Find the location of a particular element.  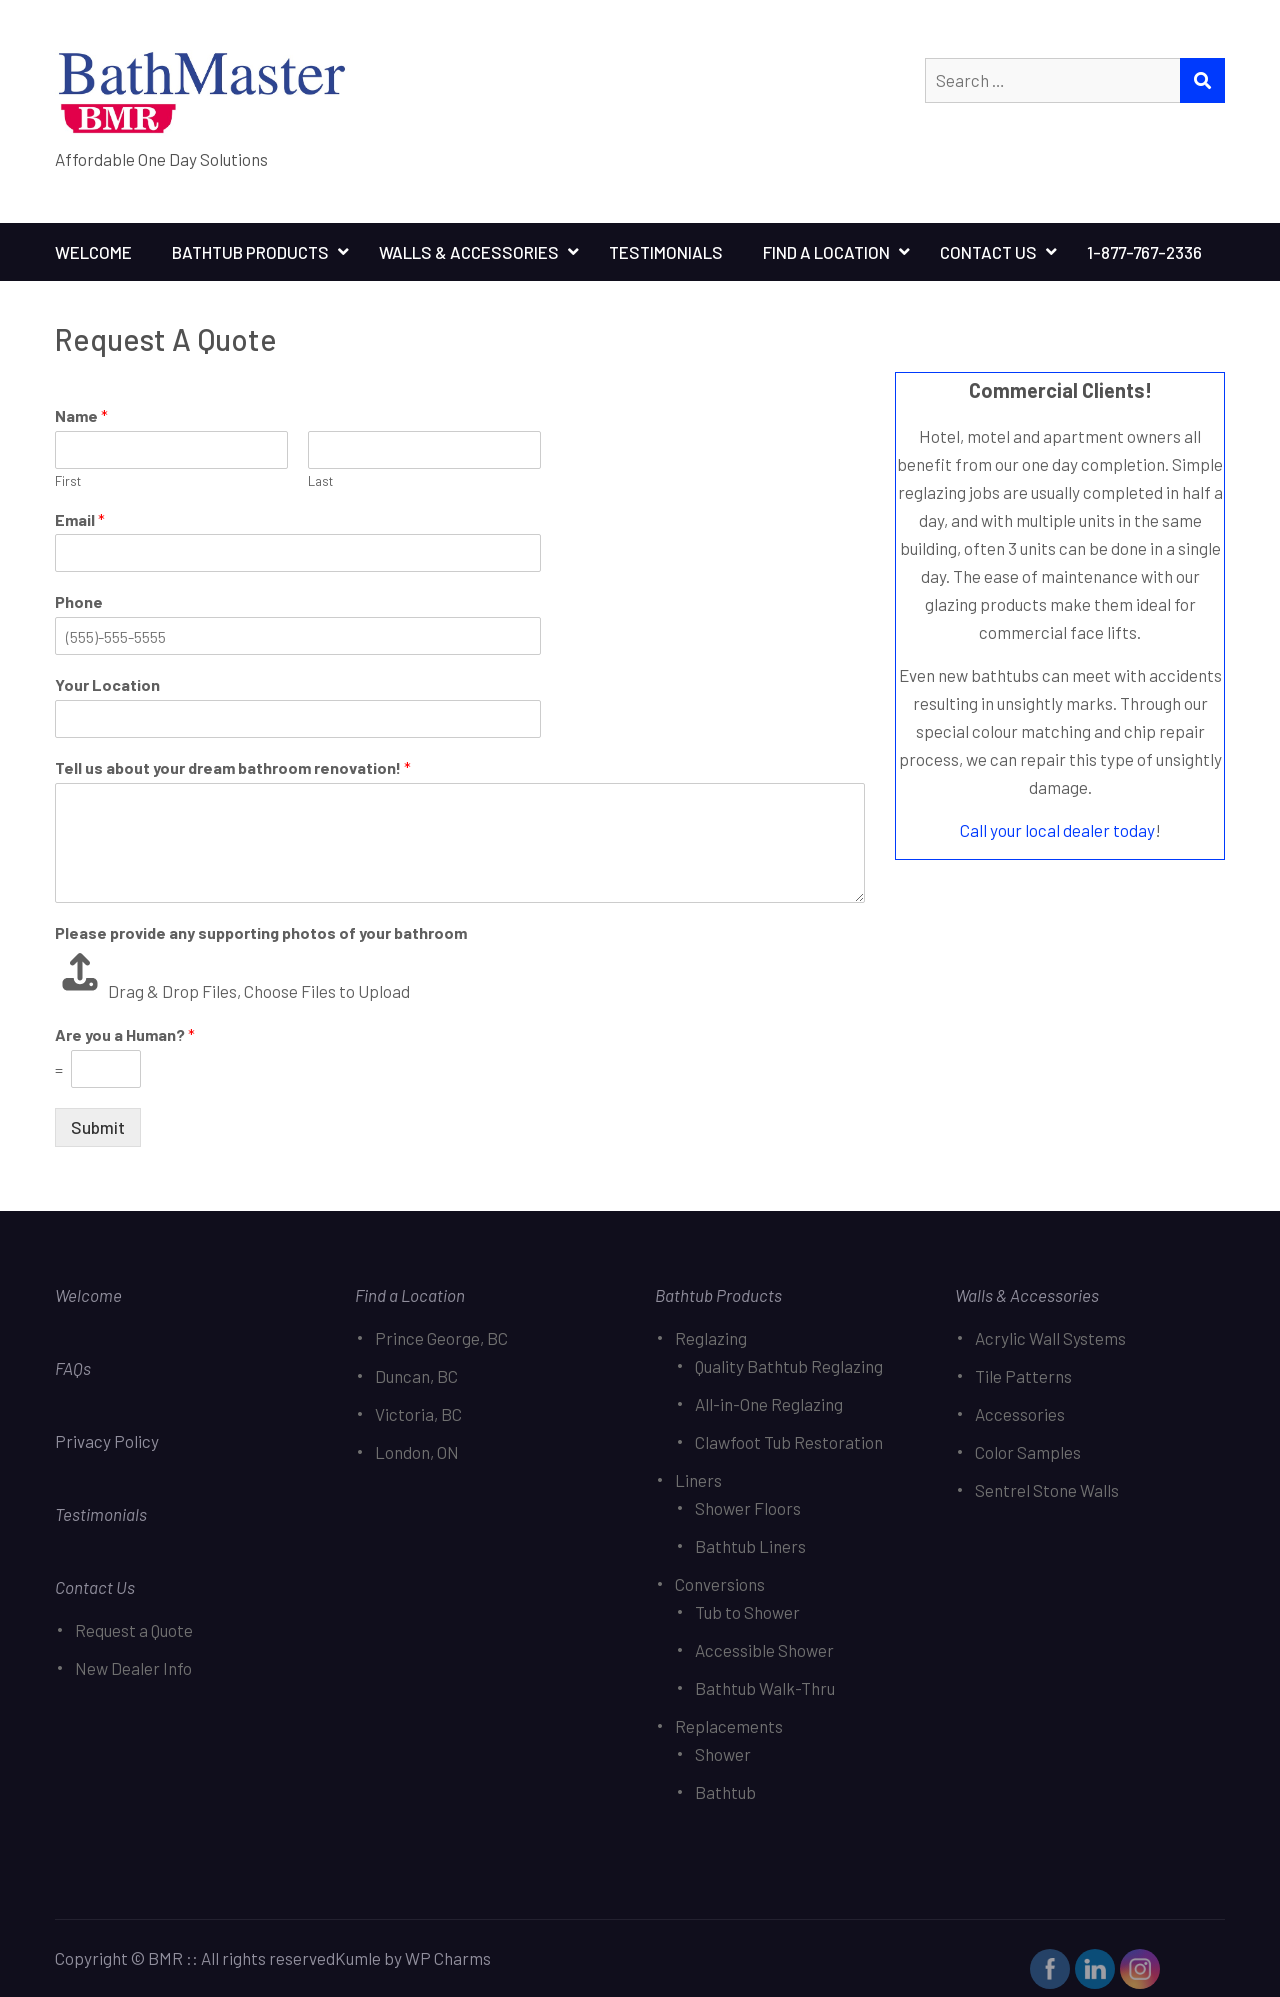

Clawfoot Tub Restoration is located at coordinates (789, 1442).